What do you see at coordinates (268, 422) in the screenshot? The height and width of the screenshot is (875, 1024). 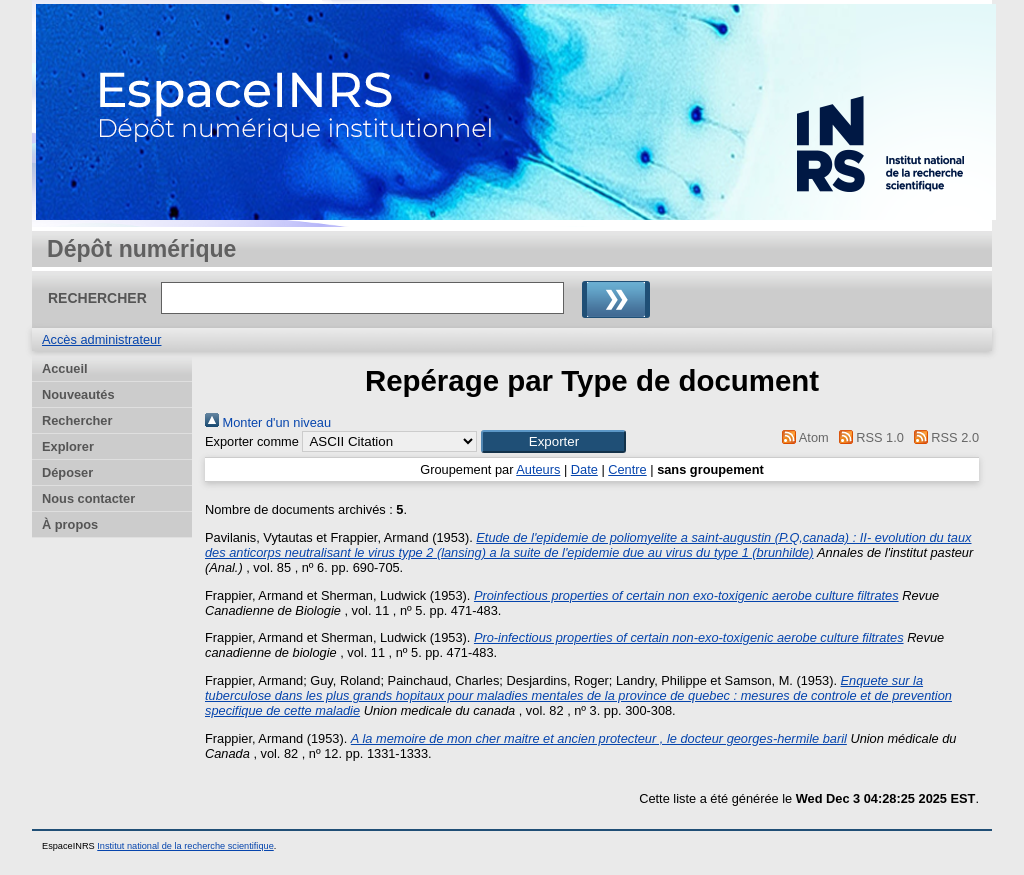 I see `Monter d'un niveau` at bounding box center [268, 422].